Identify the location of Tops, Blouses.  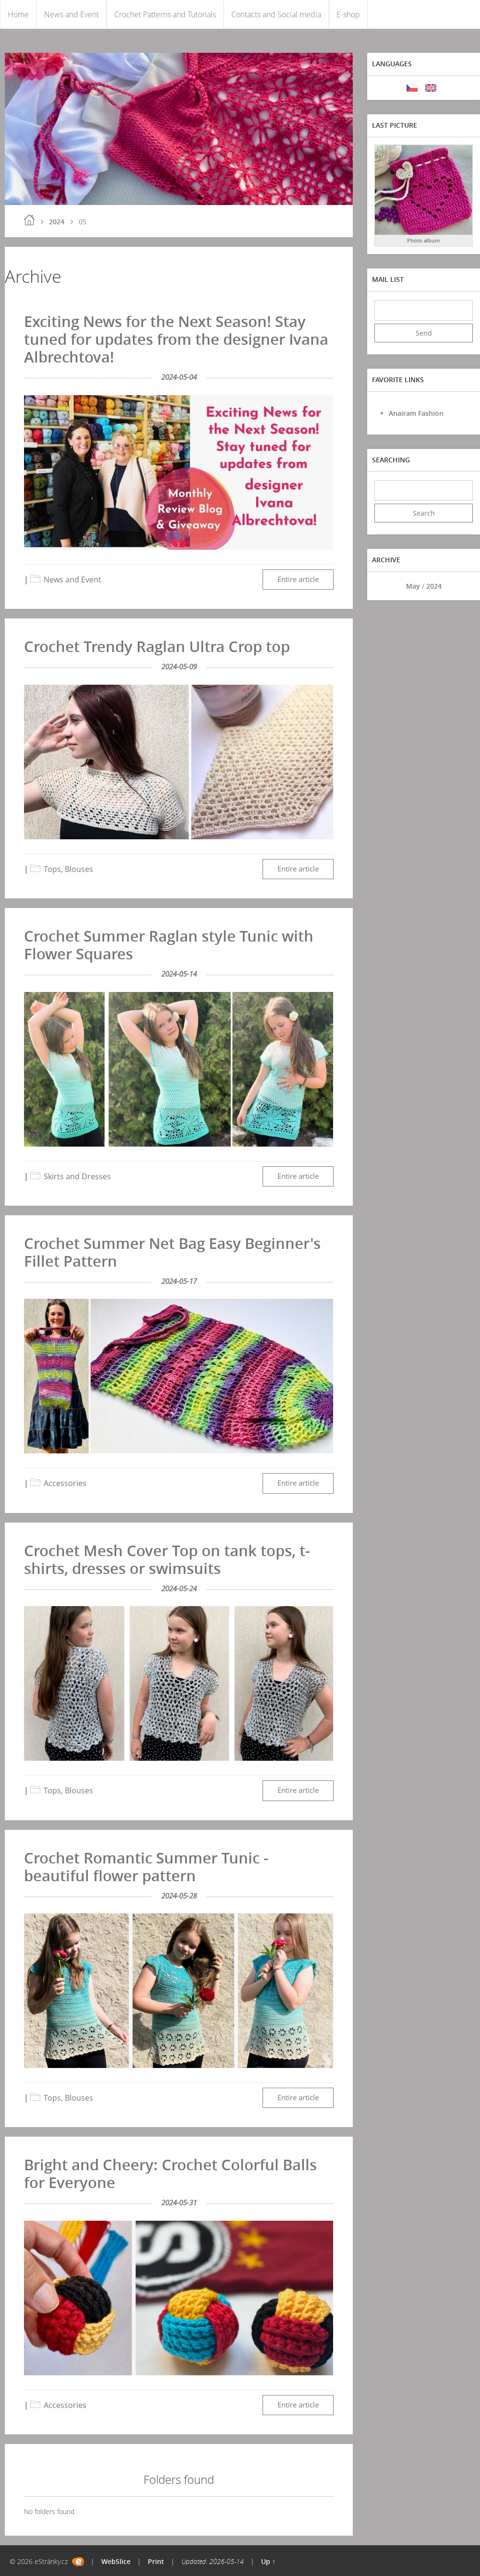
(68, 869).